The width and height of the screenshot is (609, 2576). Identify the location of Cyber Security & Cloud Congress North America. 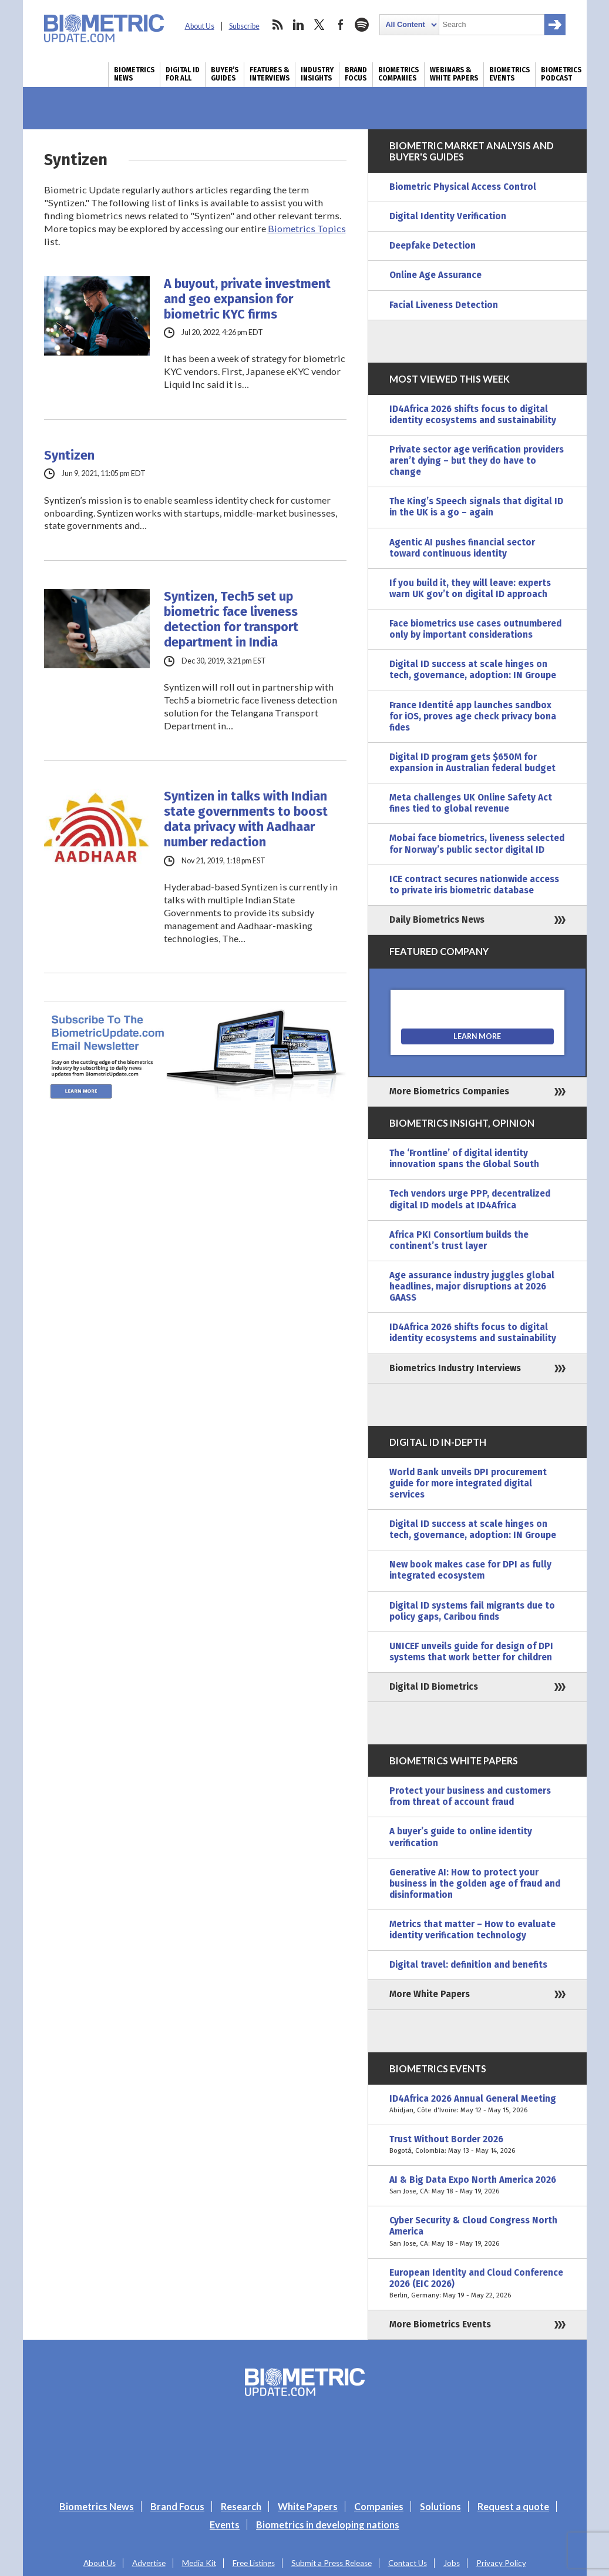
(477, 2232).